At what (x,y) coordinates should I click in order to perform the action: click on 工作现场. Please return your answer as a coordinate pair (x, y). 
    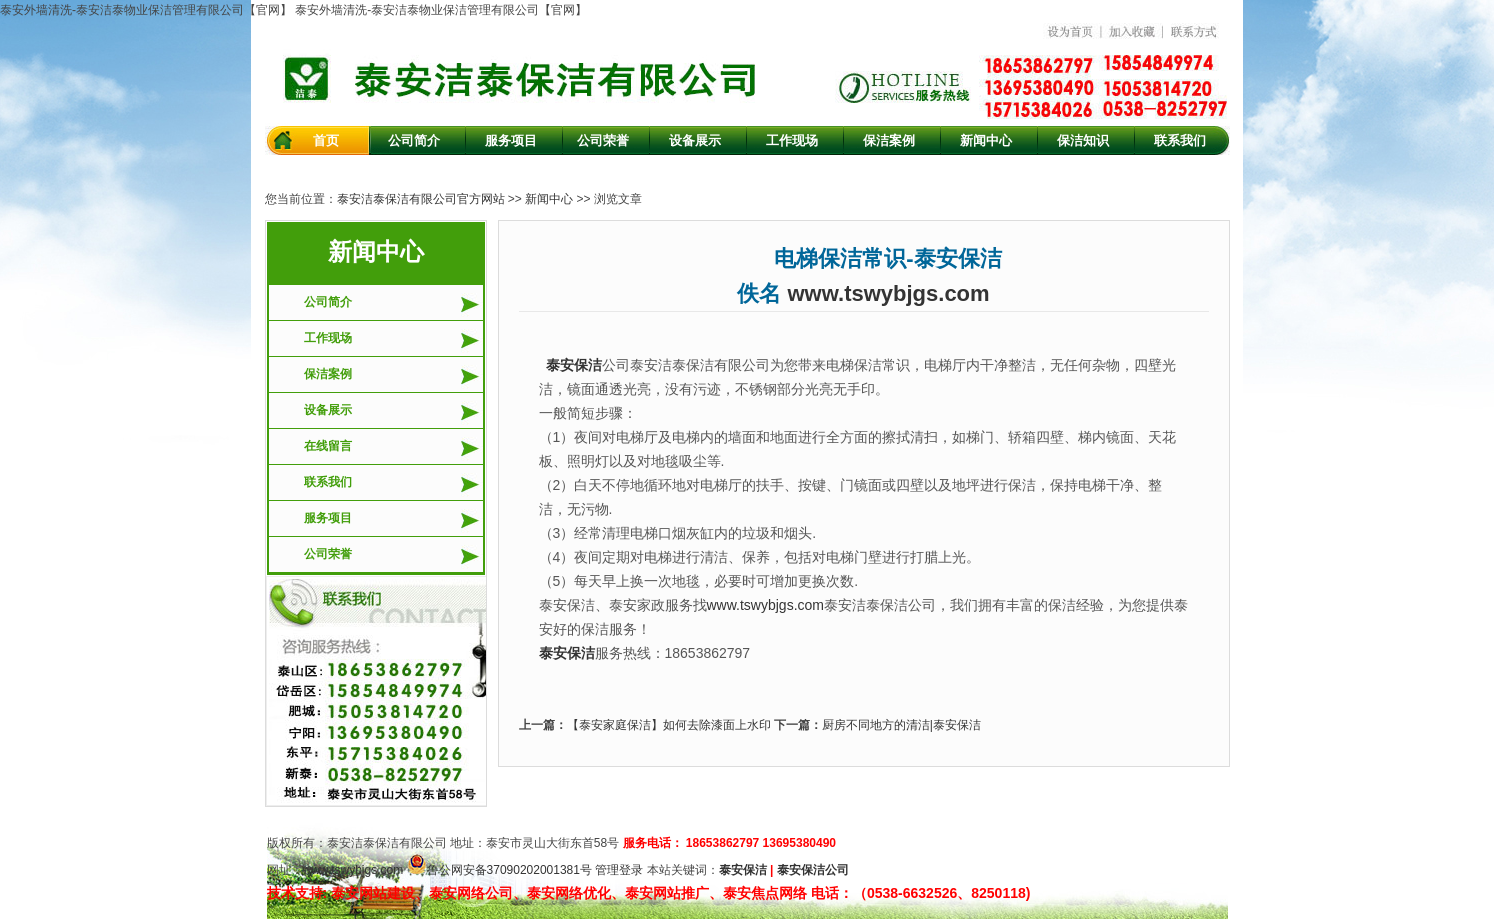
    Looking at the image, I should click on (328, 338).